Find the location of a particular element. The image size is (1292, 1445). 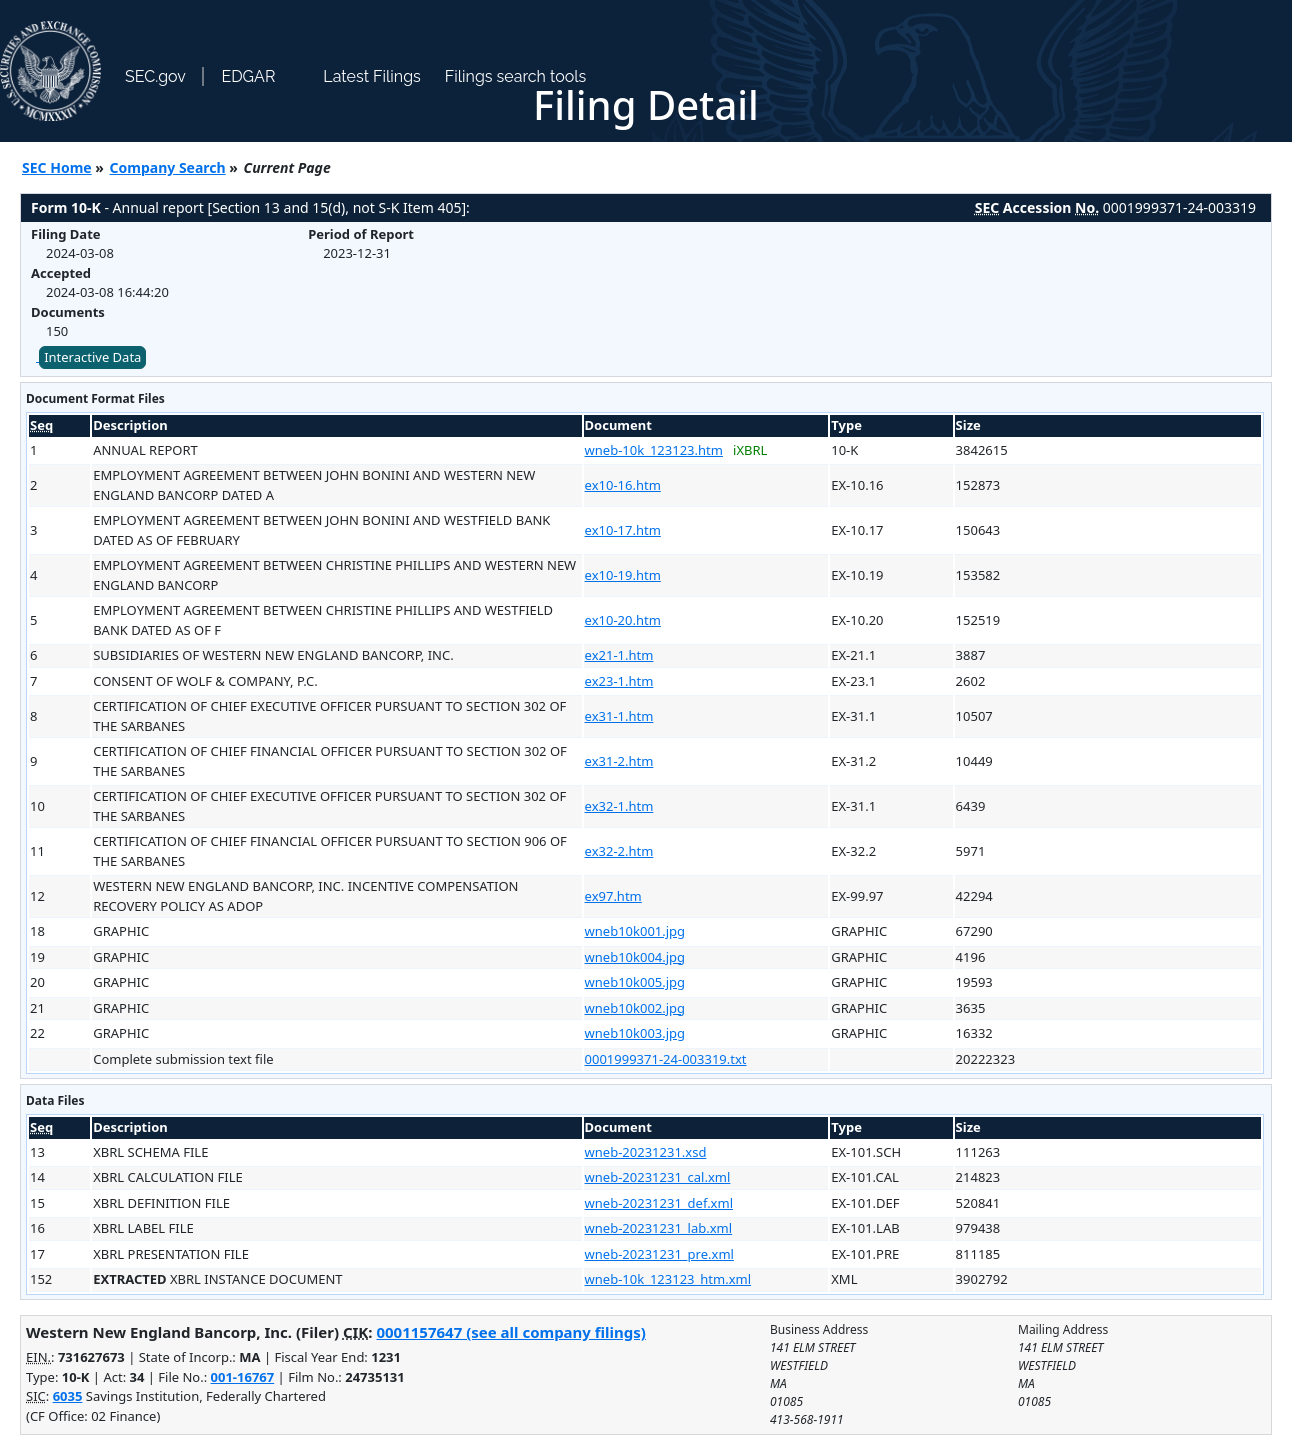

wneb-20231231_lab.xml is located at coordinates (659, 1228).